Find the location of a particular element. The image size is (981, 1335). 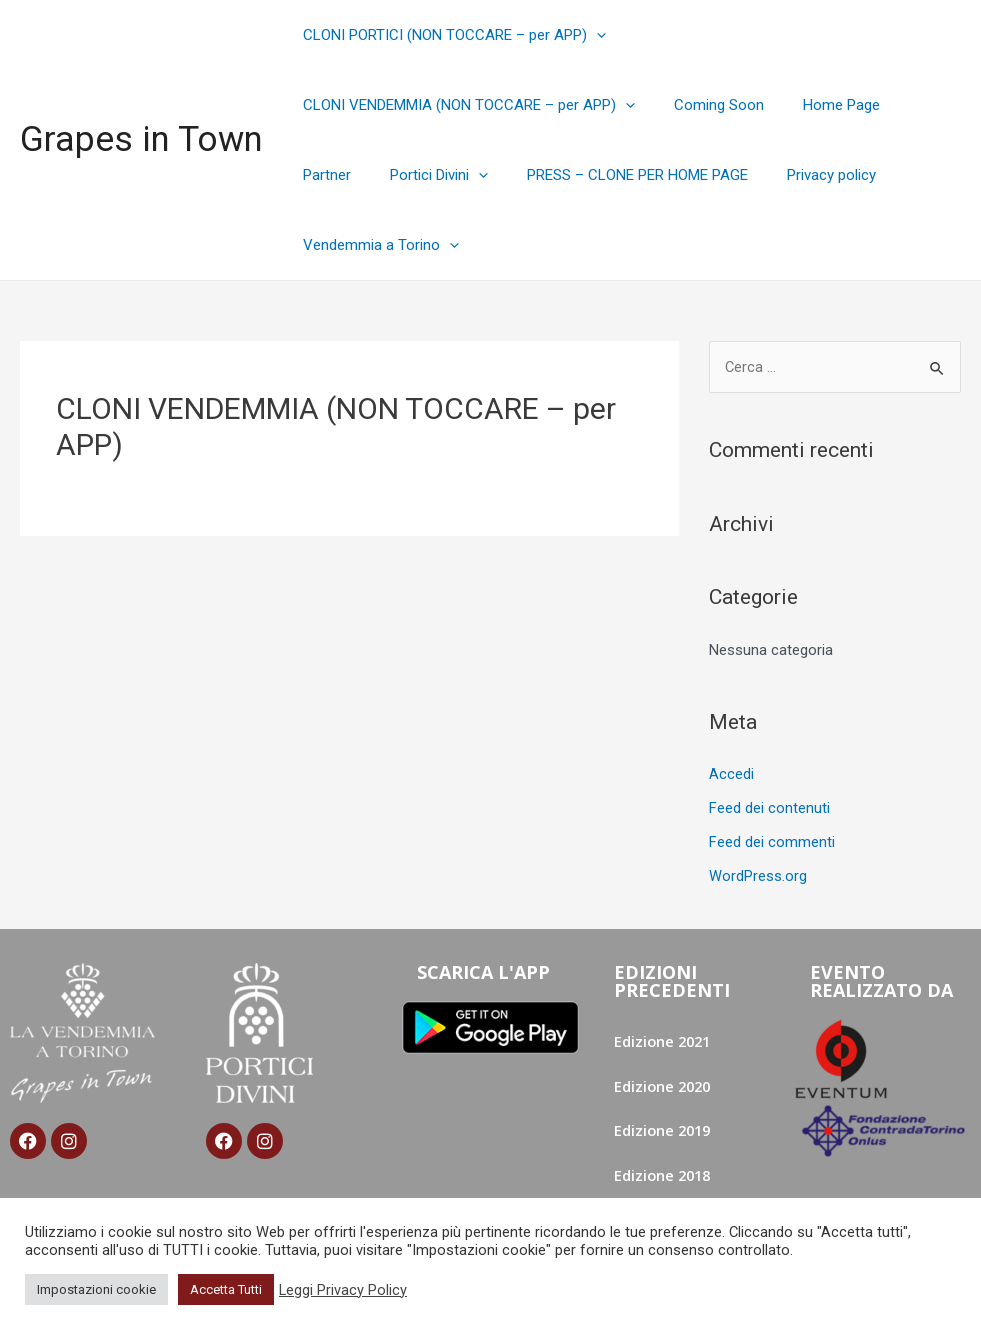

Privacy policy is located at coordinates (721, 175).